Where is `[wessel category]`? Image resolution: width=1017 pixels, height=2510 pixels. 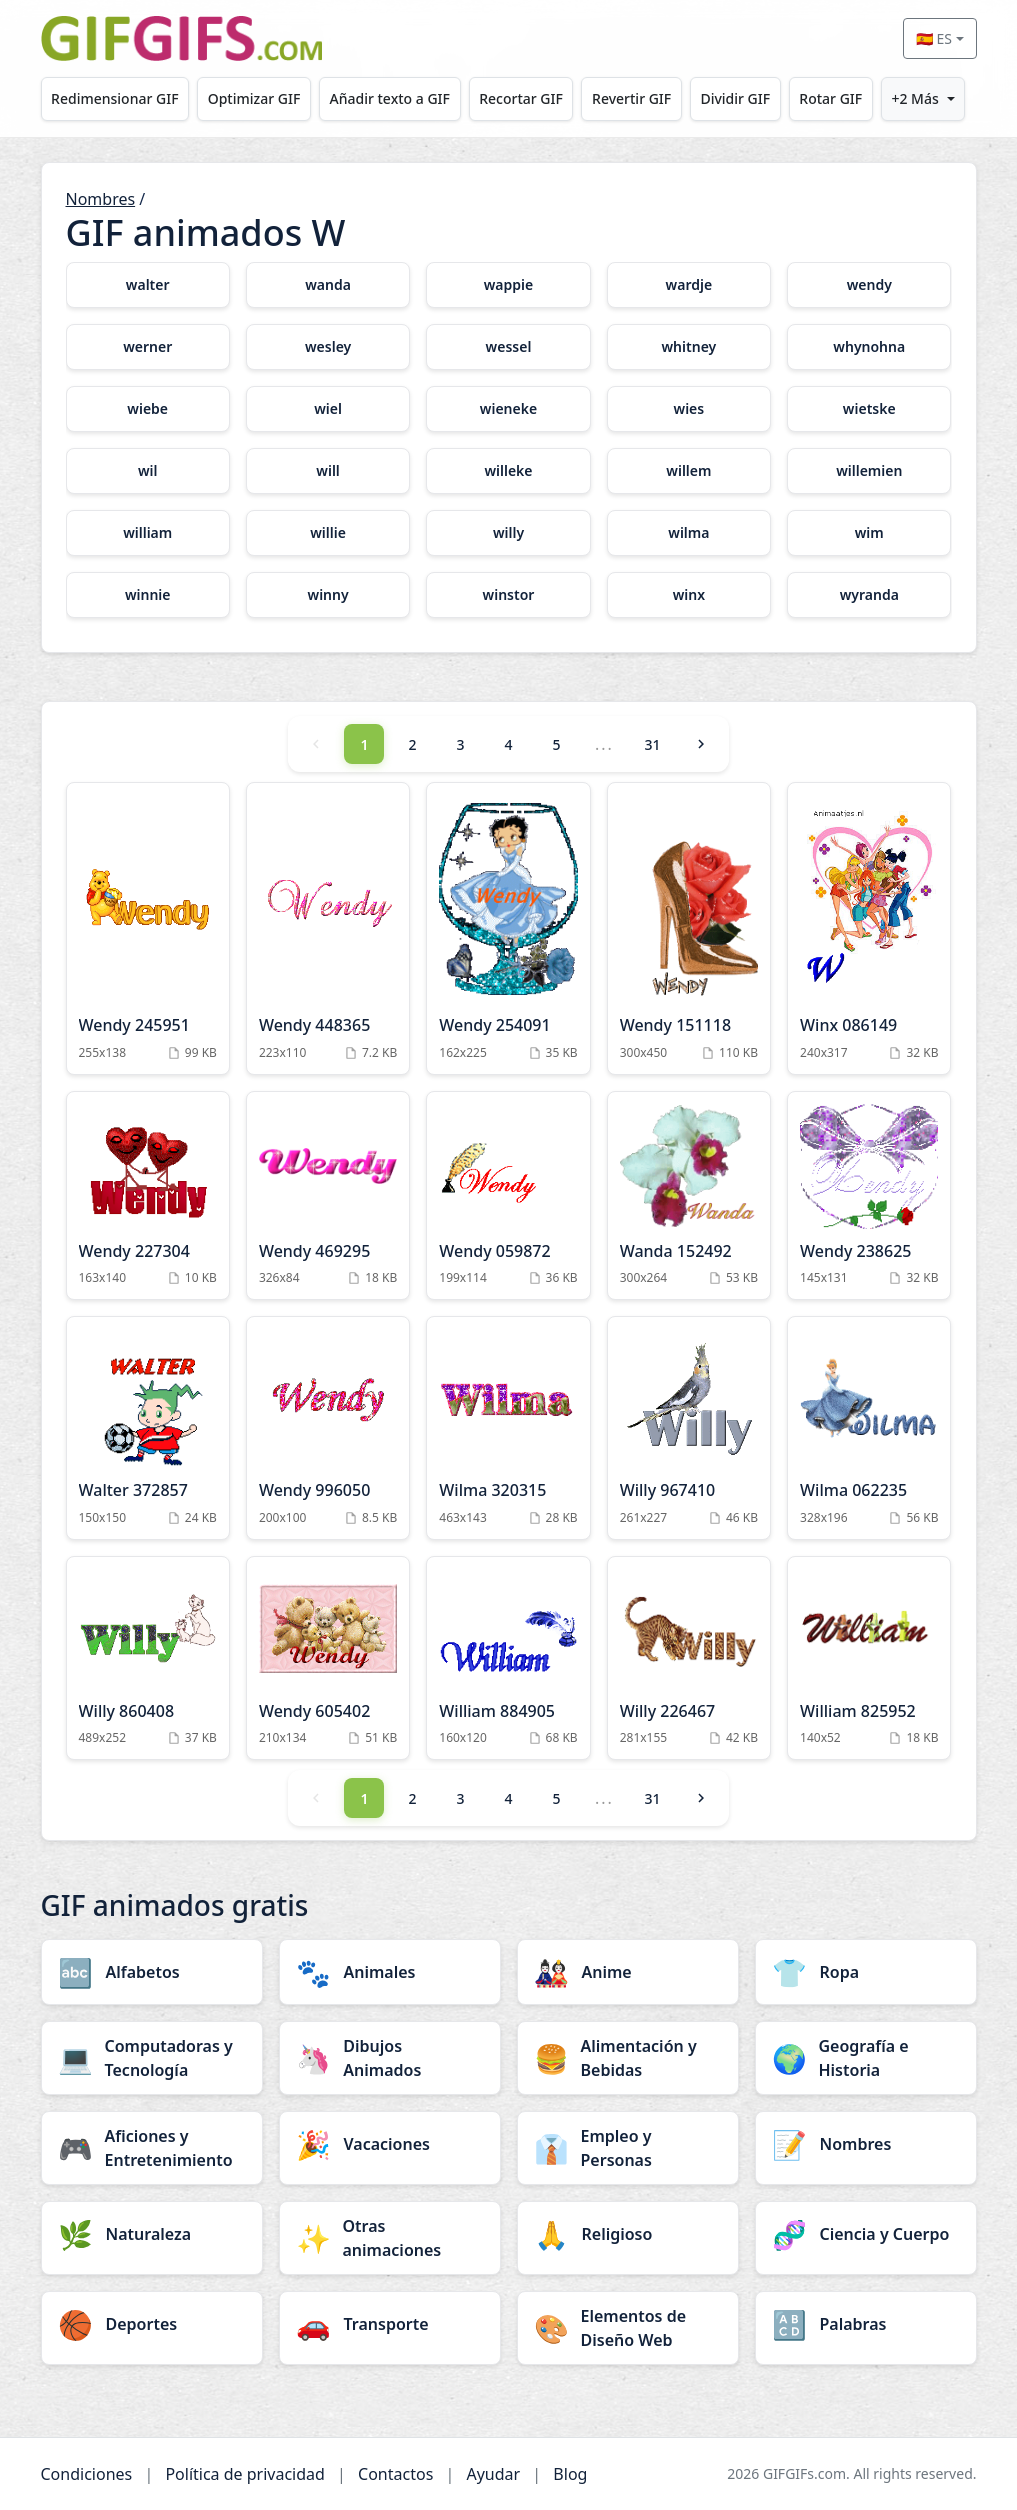
[wessel category] is located at coordinates (508, 347).